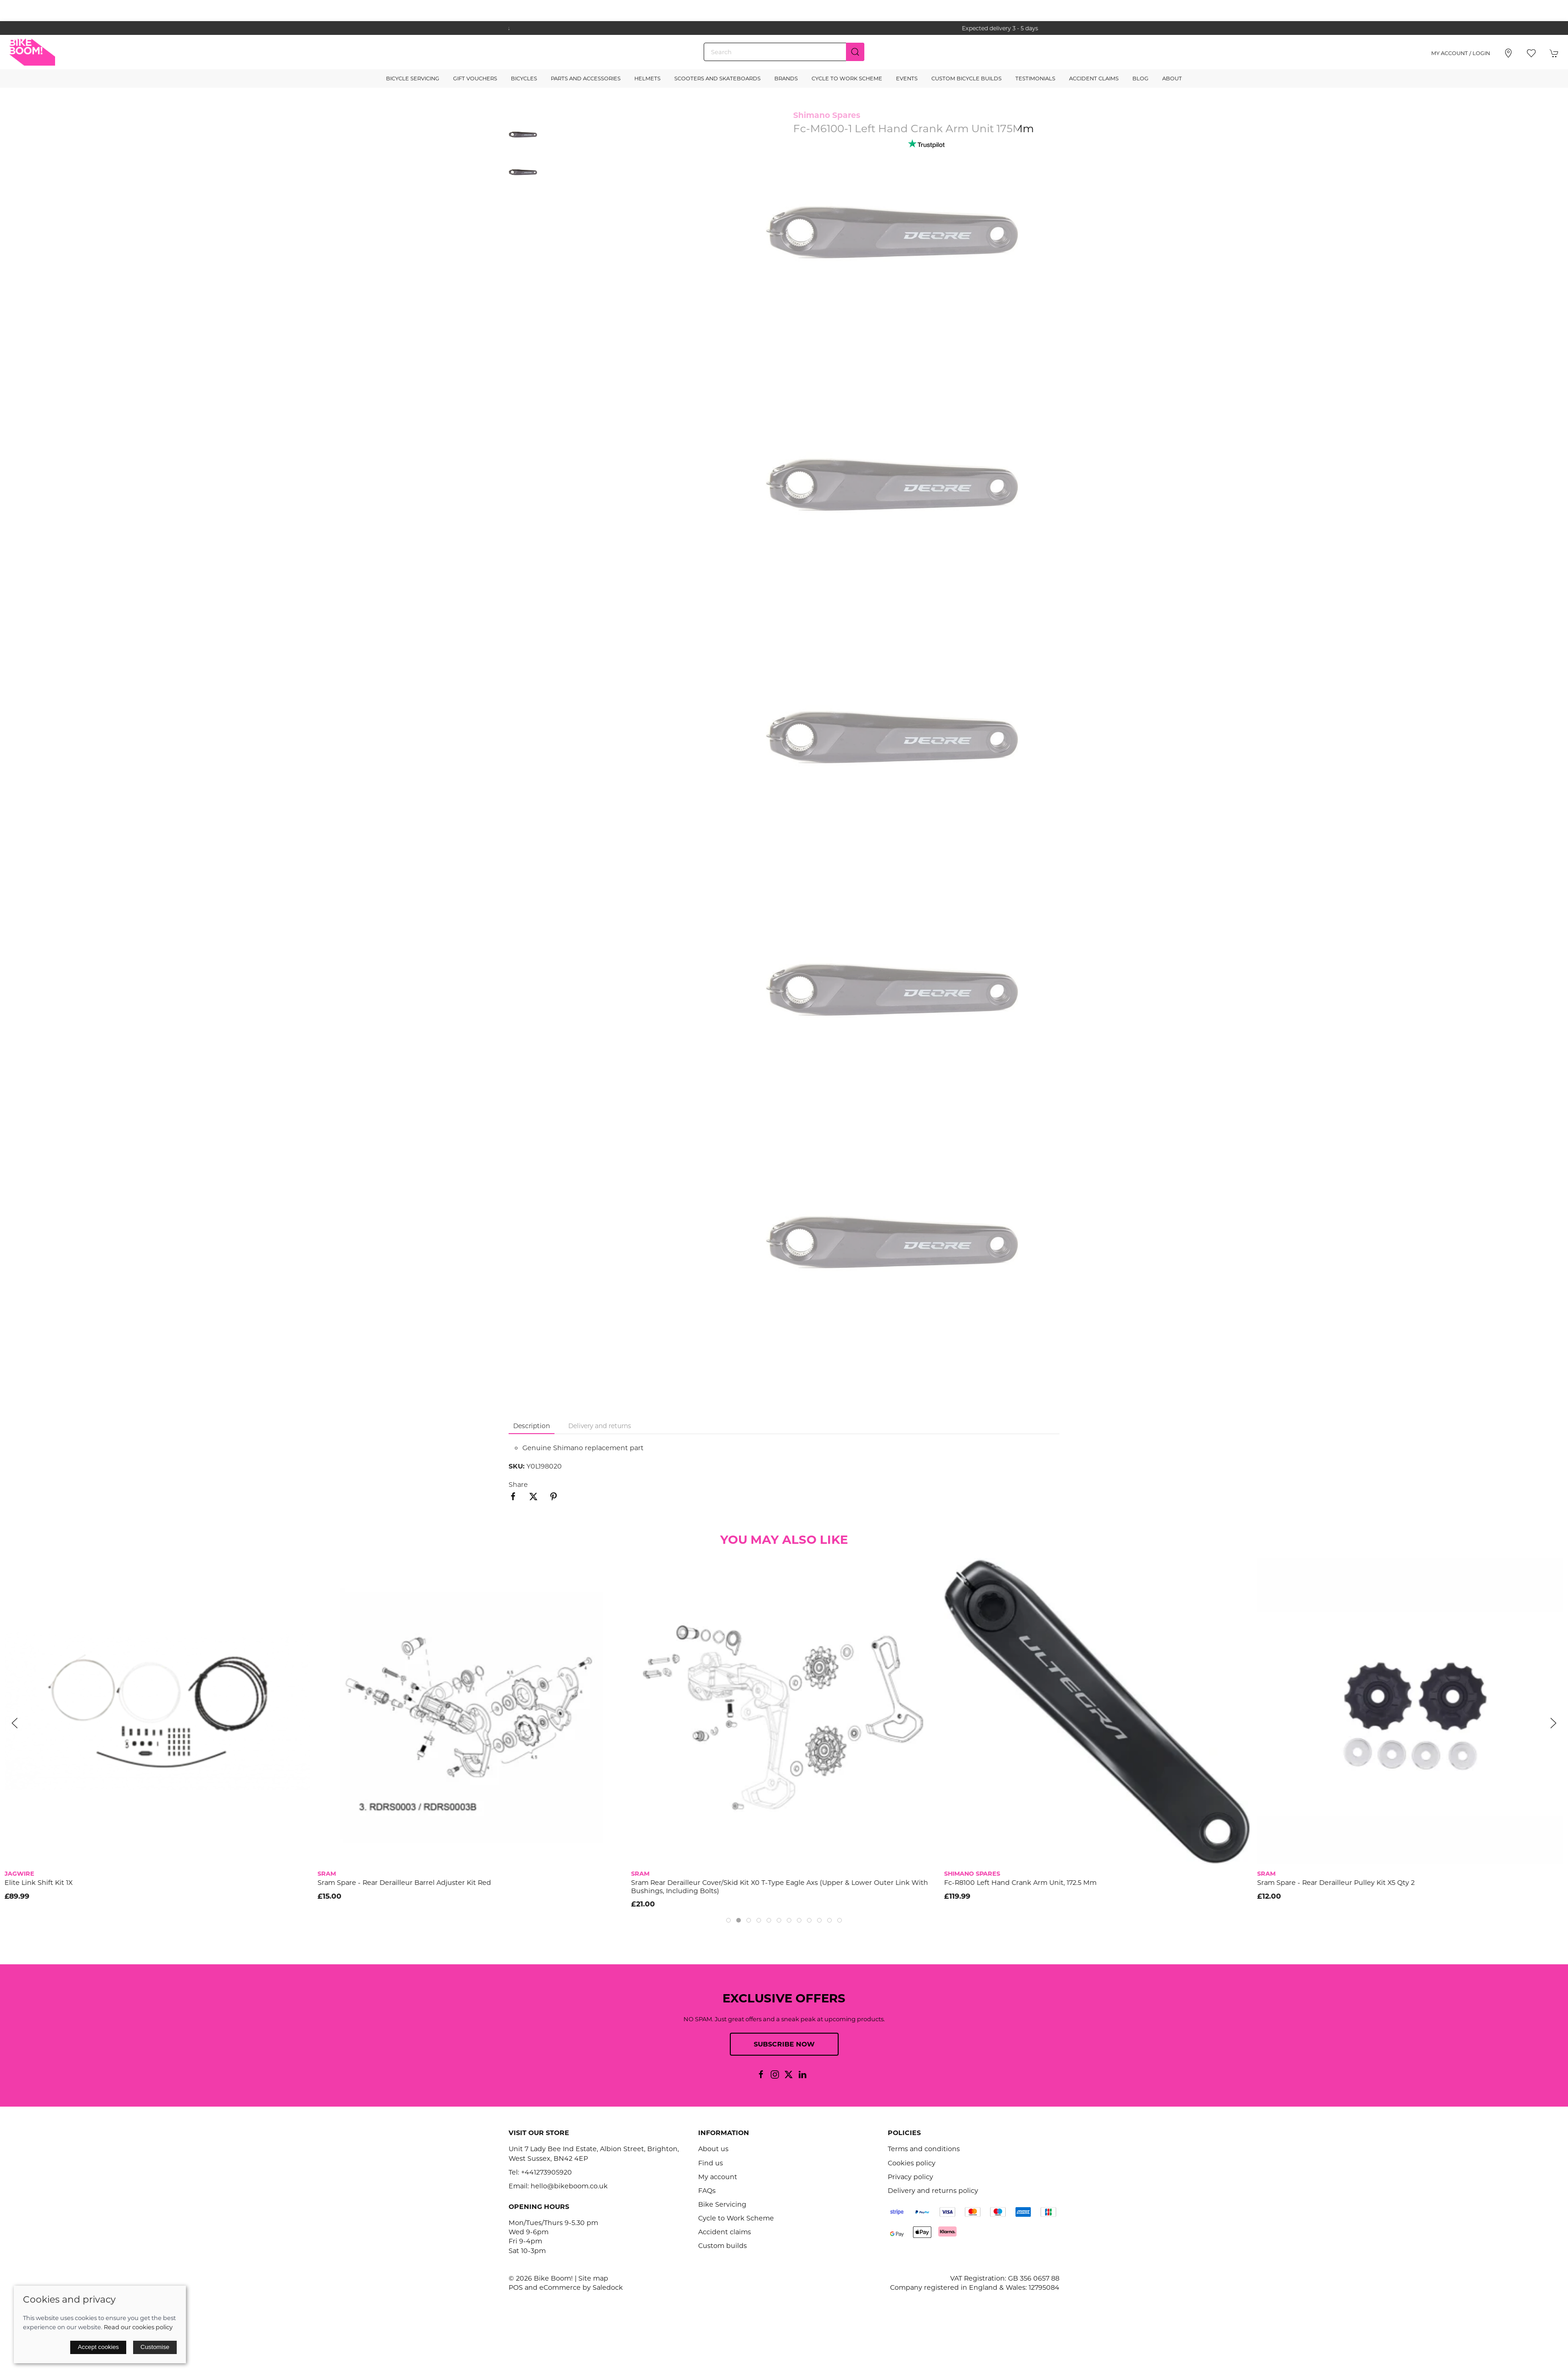  Describe the element at coordinates (910, 2177) in the screenshot. I see `Privacy policy` at that location.